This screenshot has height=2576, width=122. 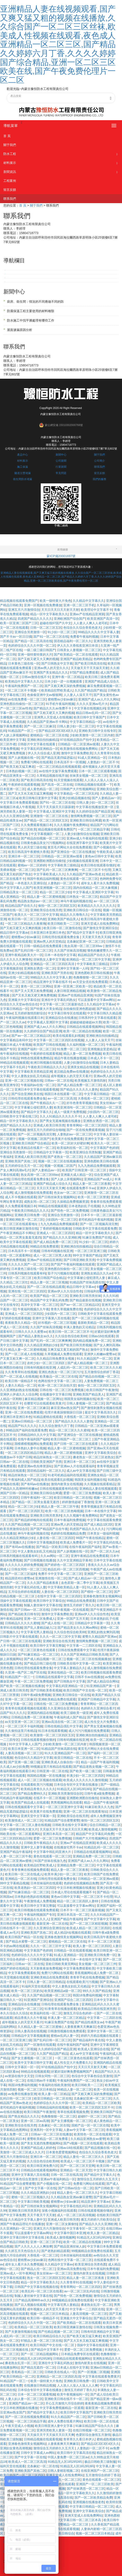 I want to click on 极品日韩欧美三级制服, so click(x=100, y=2461).